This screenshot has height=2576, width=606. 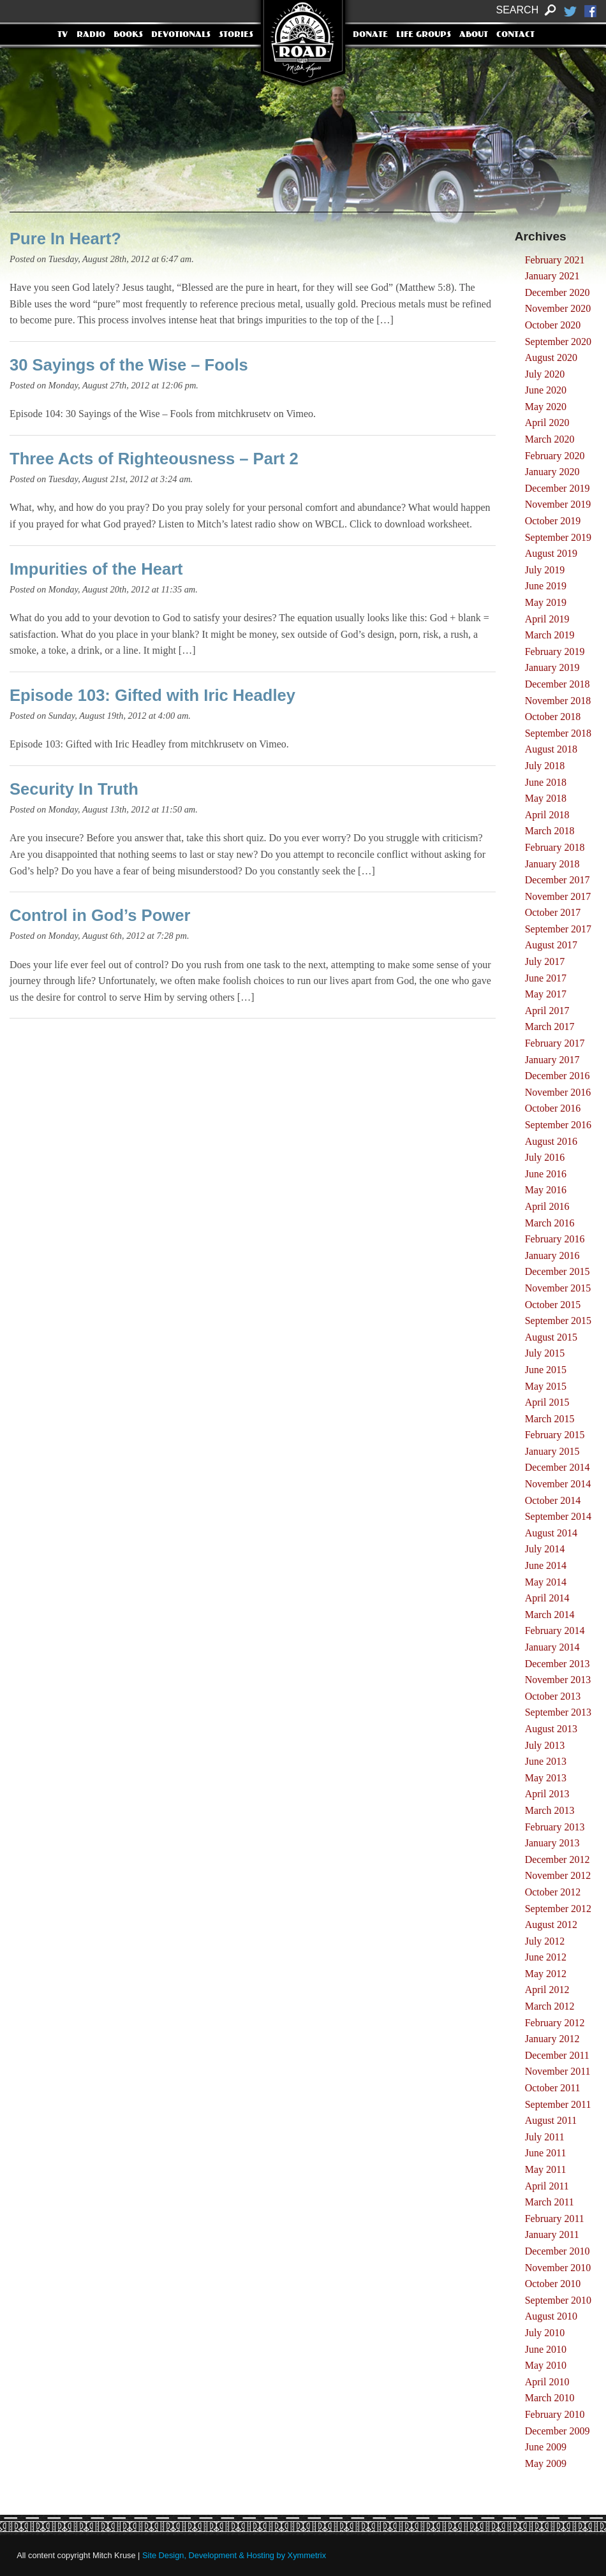 What do you see at coordinates (552, 1842) in the screenshot?
I see `January 2013` at bounding box center [552, 1842].